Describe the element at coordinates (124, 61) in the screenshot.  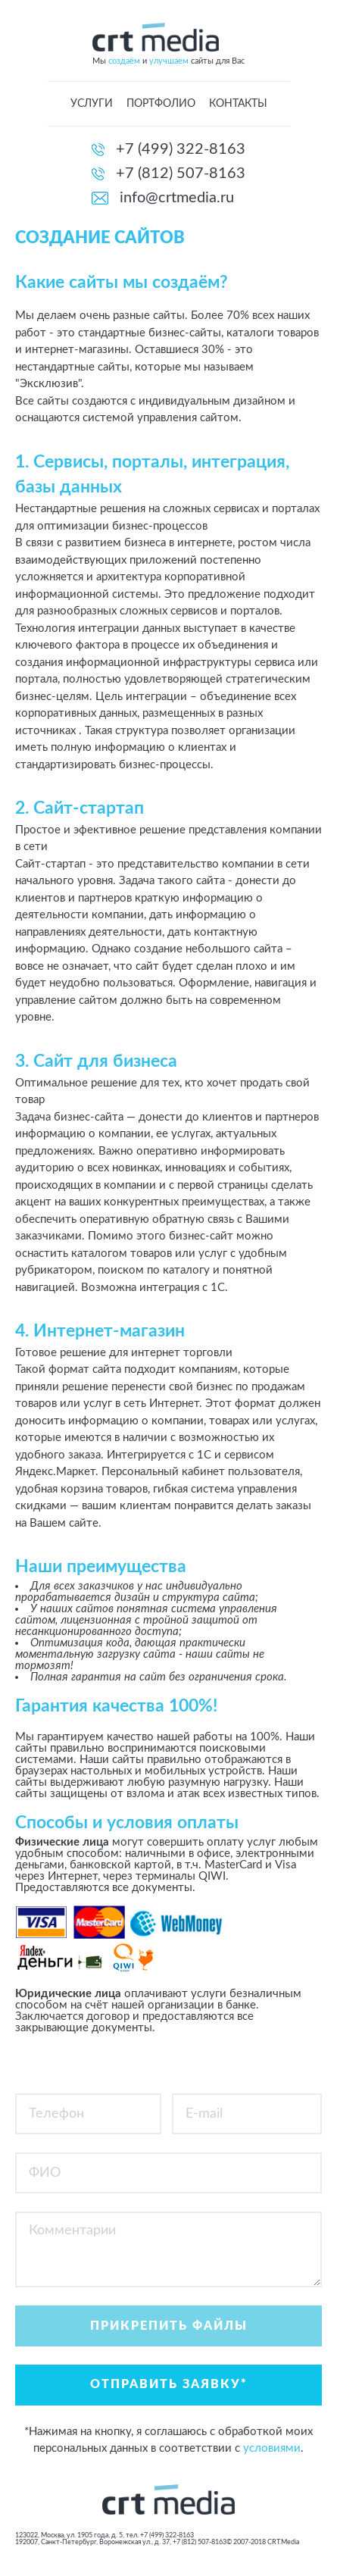
I see `создаём` at that location.